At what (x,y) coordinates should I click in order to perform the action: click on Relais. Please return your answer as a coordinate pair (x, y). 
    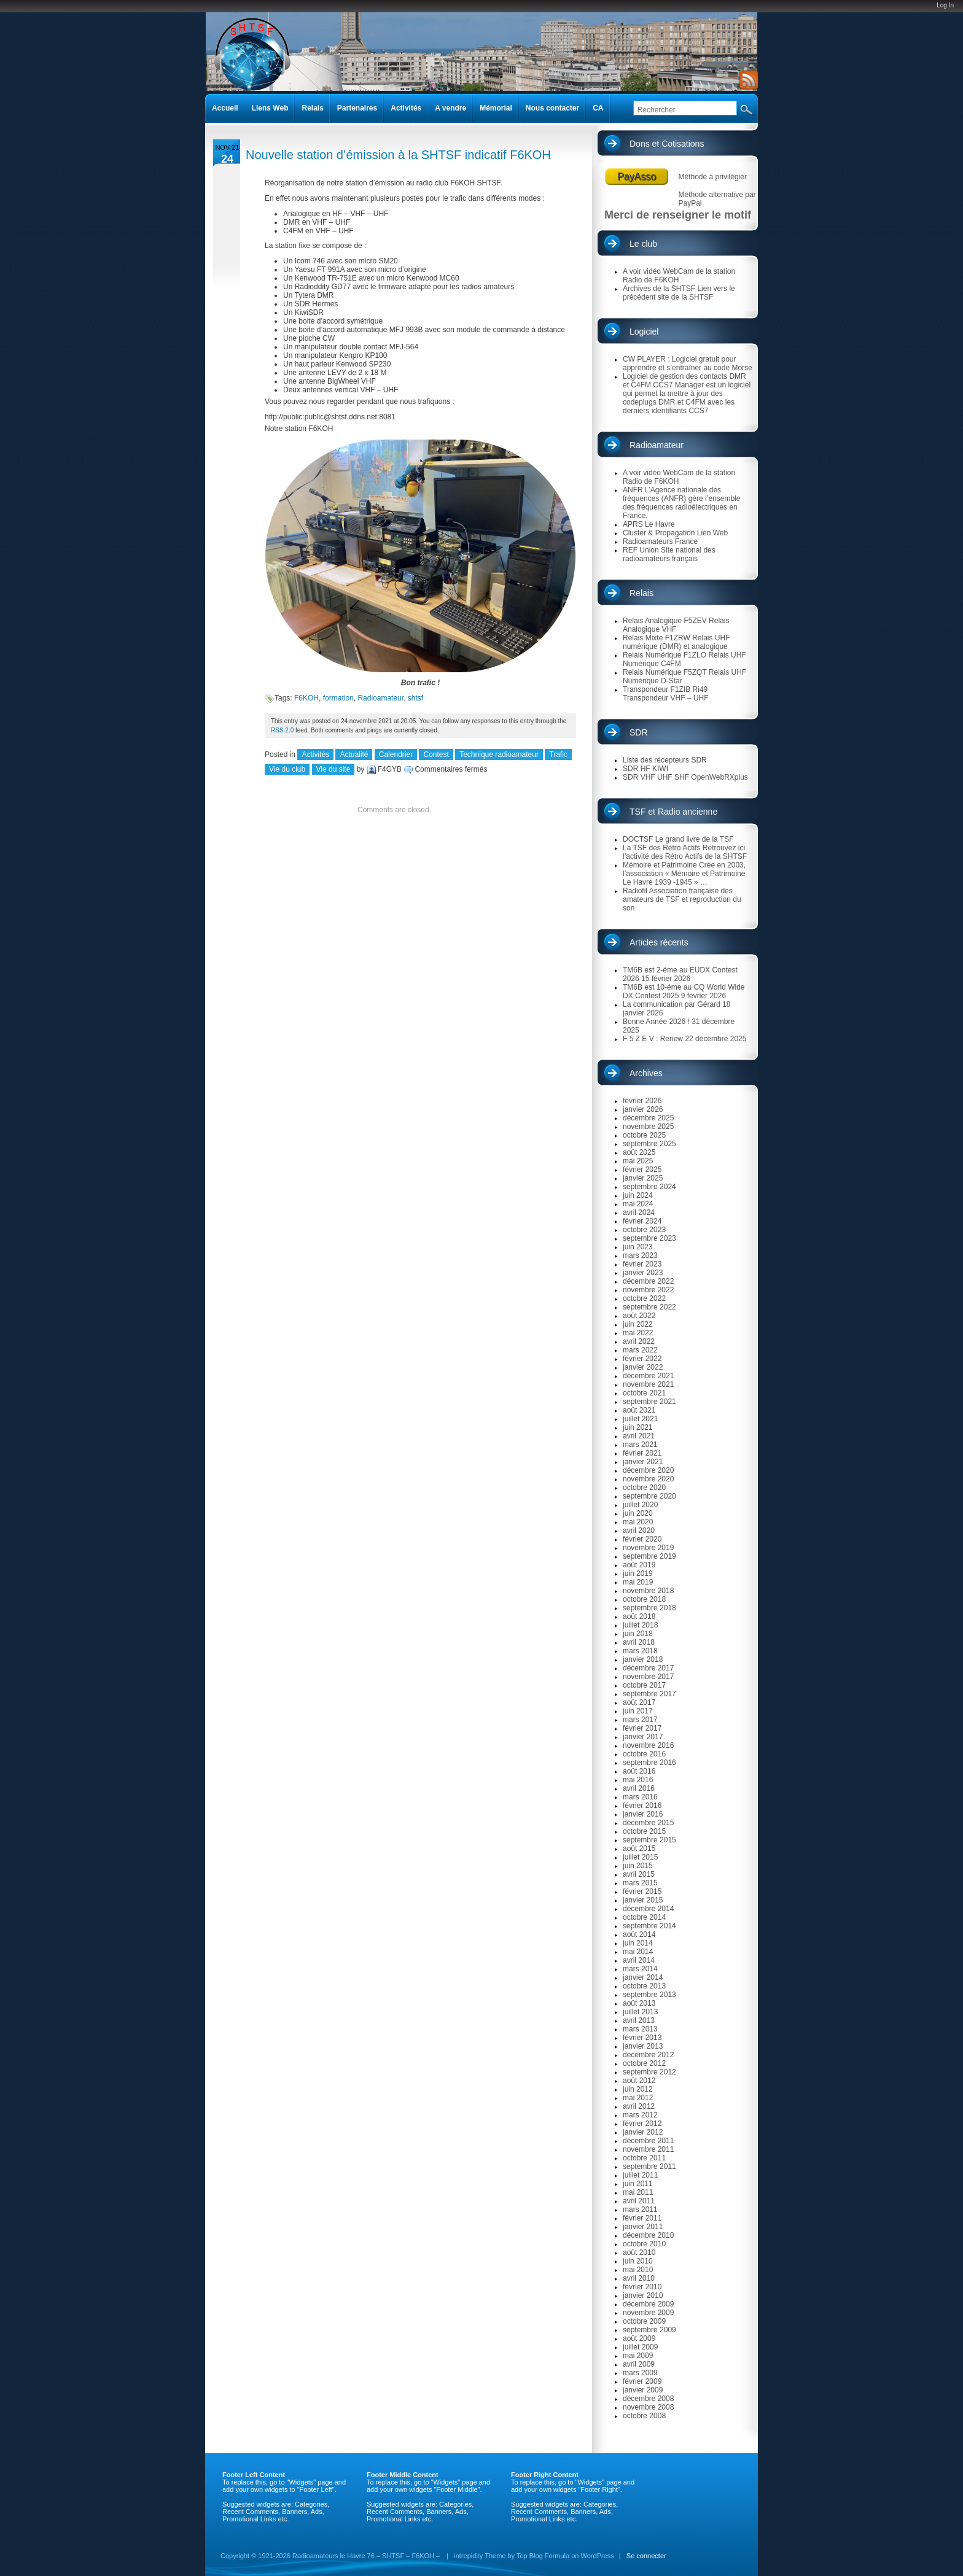
    Looking at the image, I should click on (641, 593).